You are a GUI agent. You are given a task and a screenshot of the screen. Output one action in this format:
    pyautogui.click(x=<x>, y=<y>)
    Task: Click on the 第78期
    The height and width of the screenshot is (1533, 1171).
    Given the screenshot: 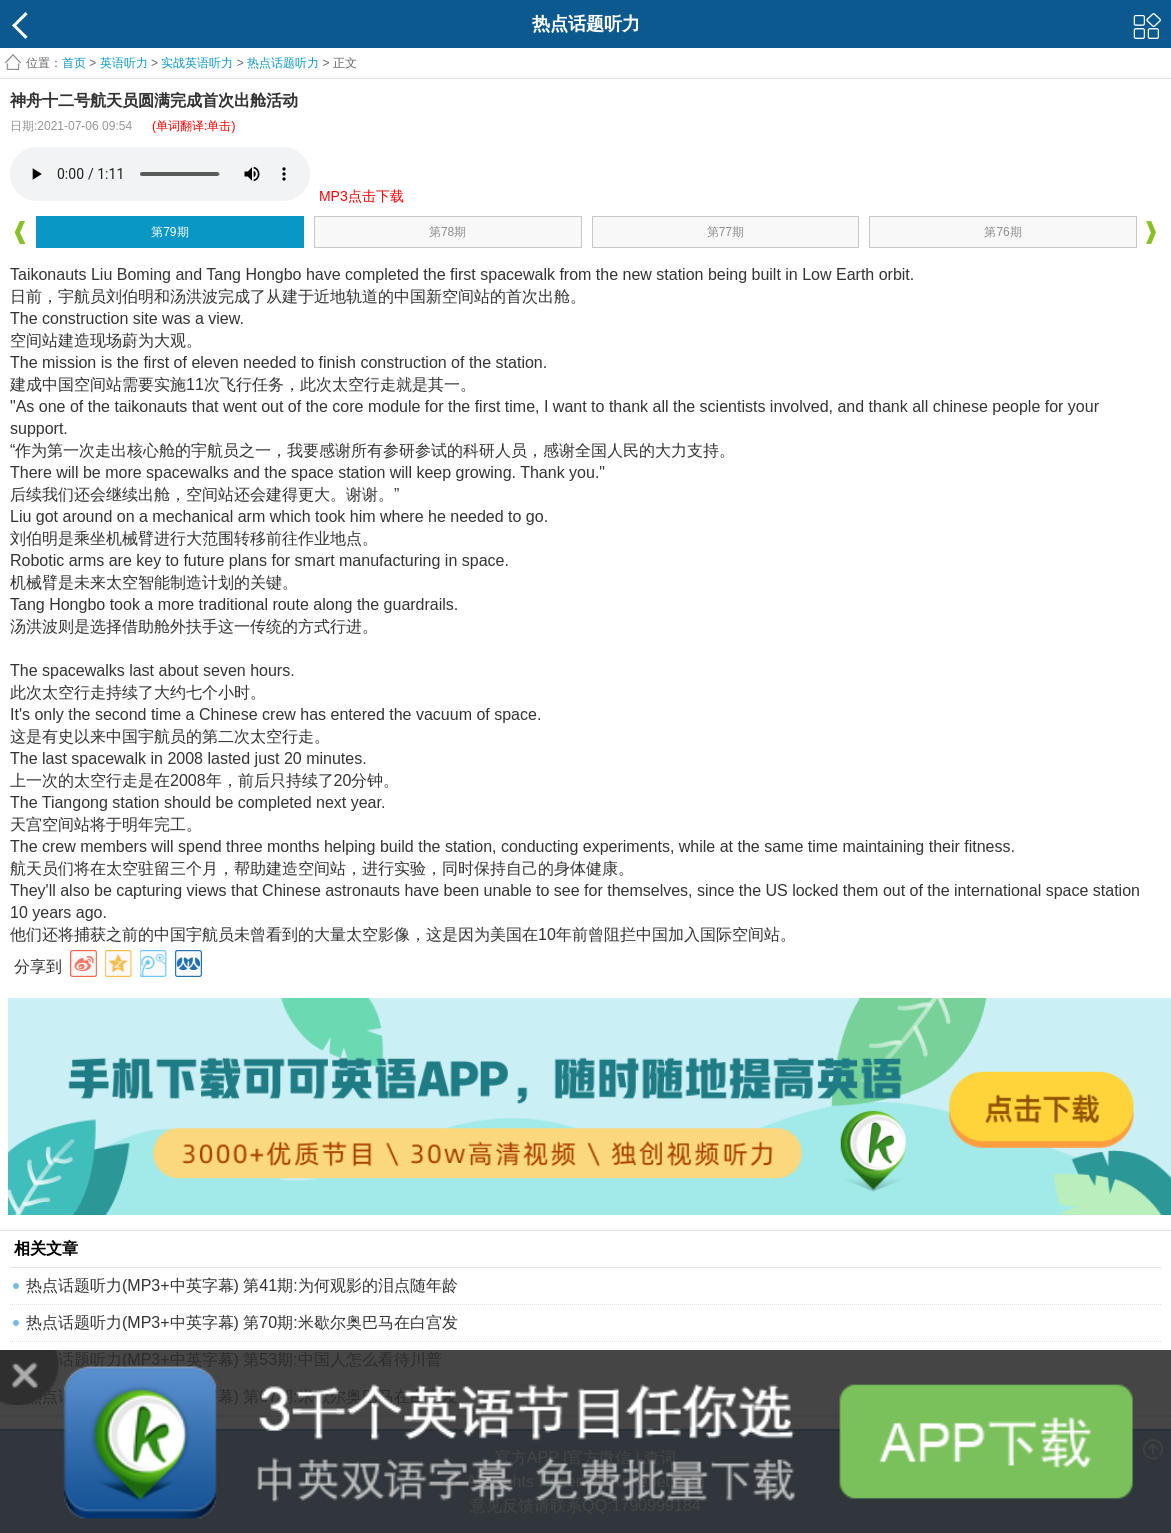 What is the action you would take?
    pyautogui.click(x=447, y=232)
    